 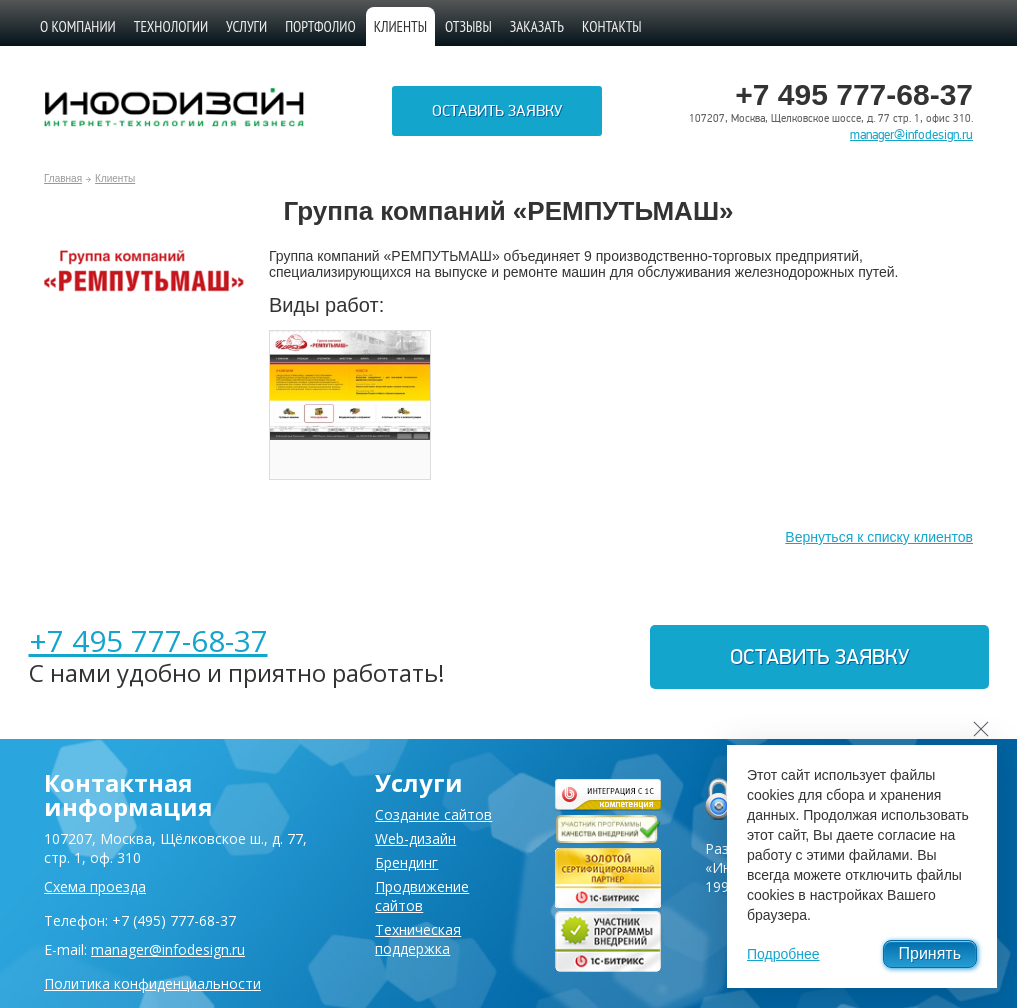 What do you see at coordinates (148, 640) in the screenshot?
I see `+7 495 777-68-37` at bounding box center [148, 640].